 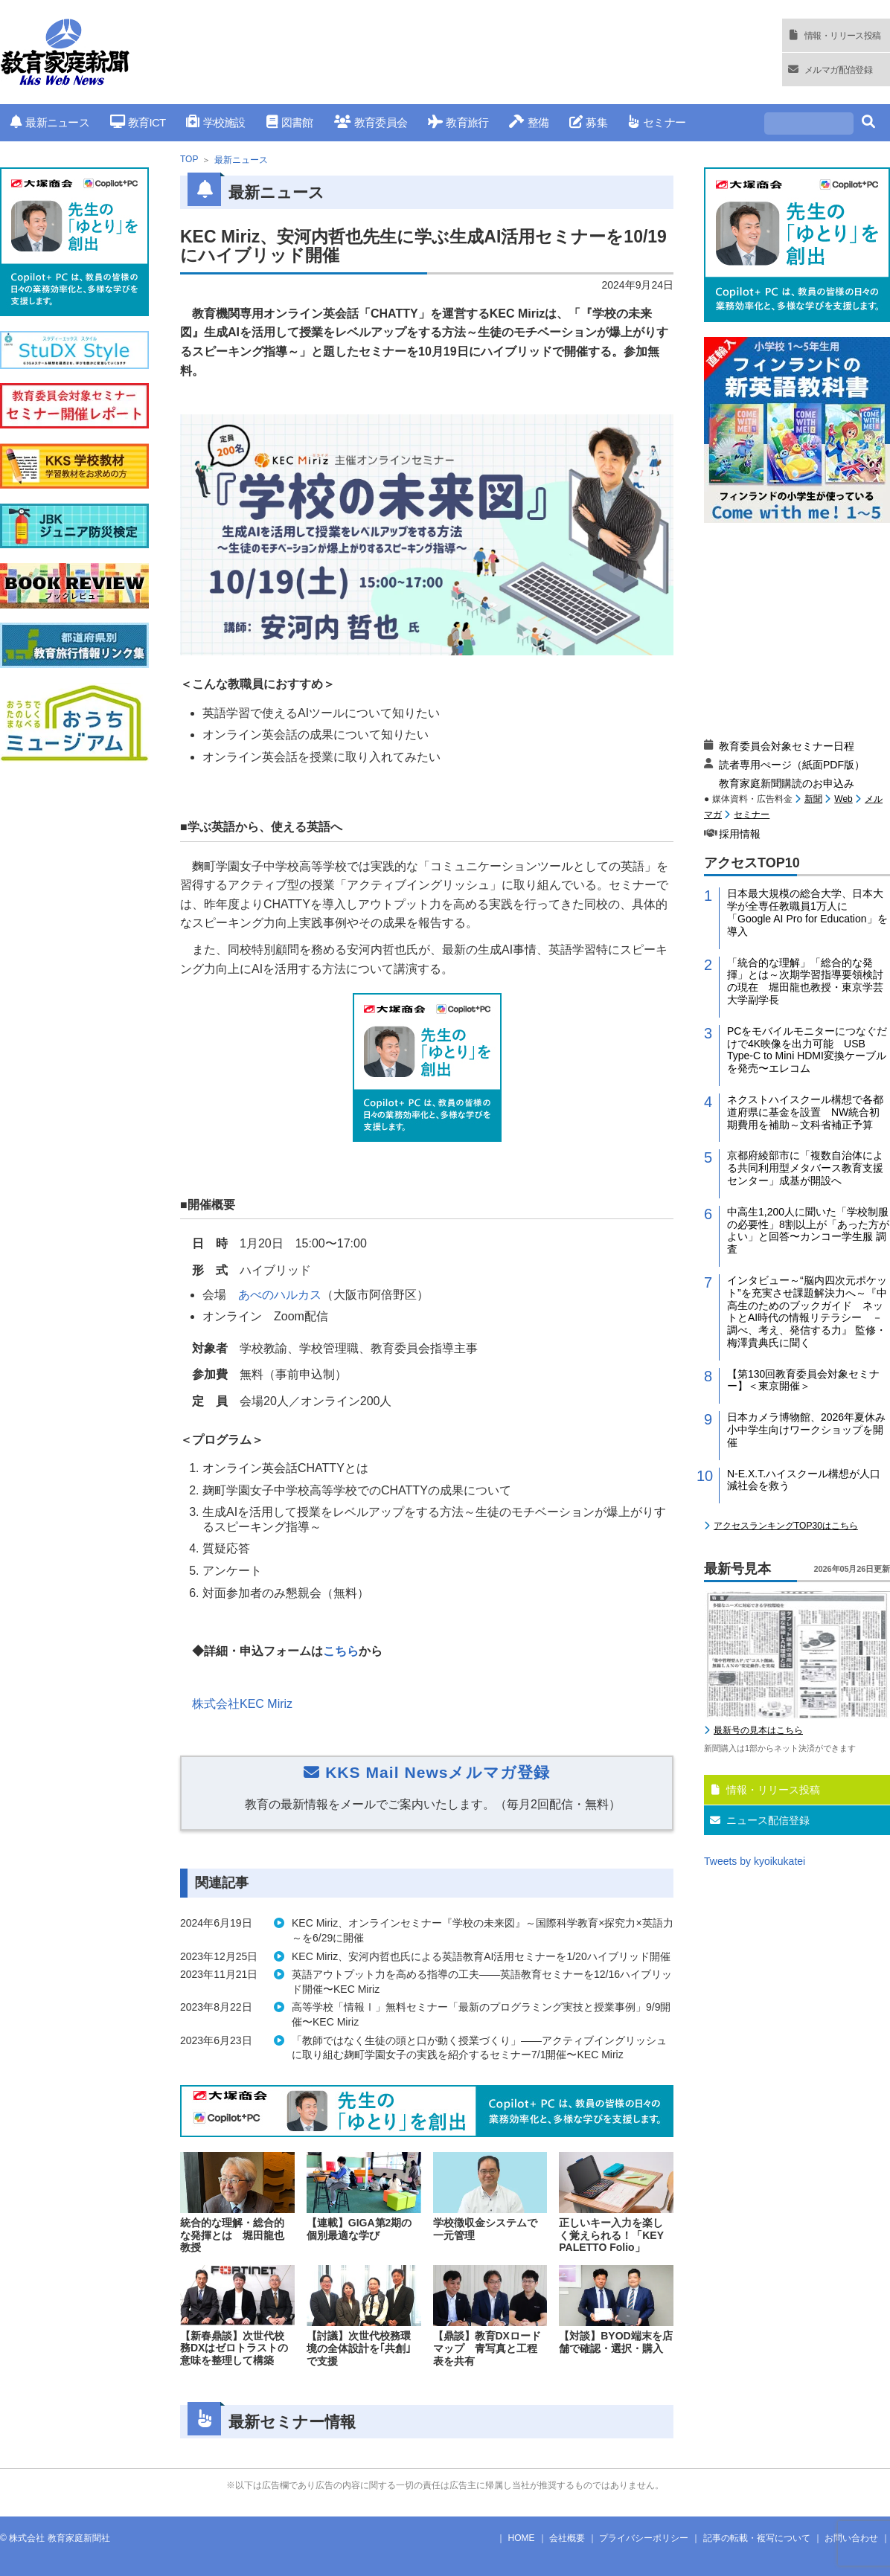 I want to click on 京都府綾部市に「複数自治体による共同利用型メタバース教育支援センター」成基が開設へ, so click(x=805, y=1167).